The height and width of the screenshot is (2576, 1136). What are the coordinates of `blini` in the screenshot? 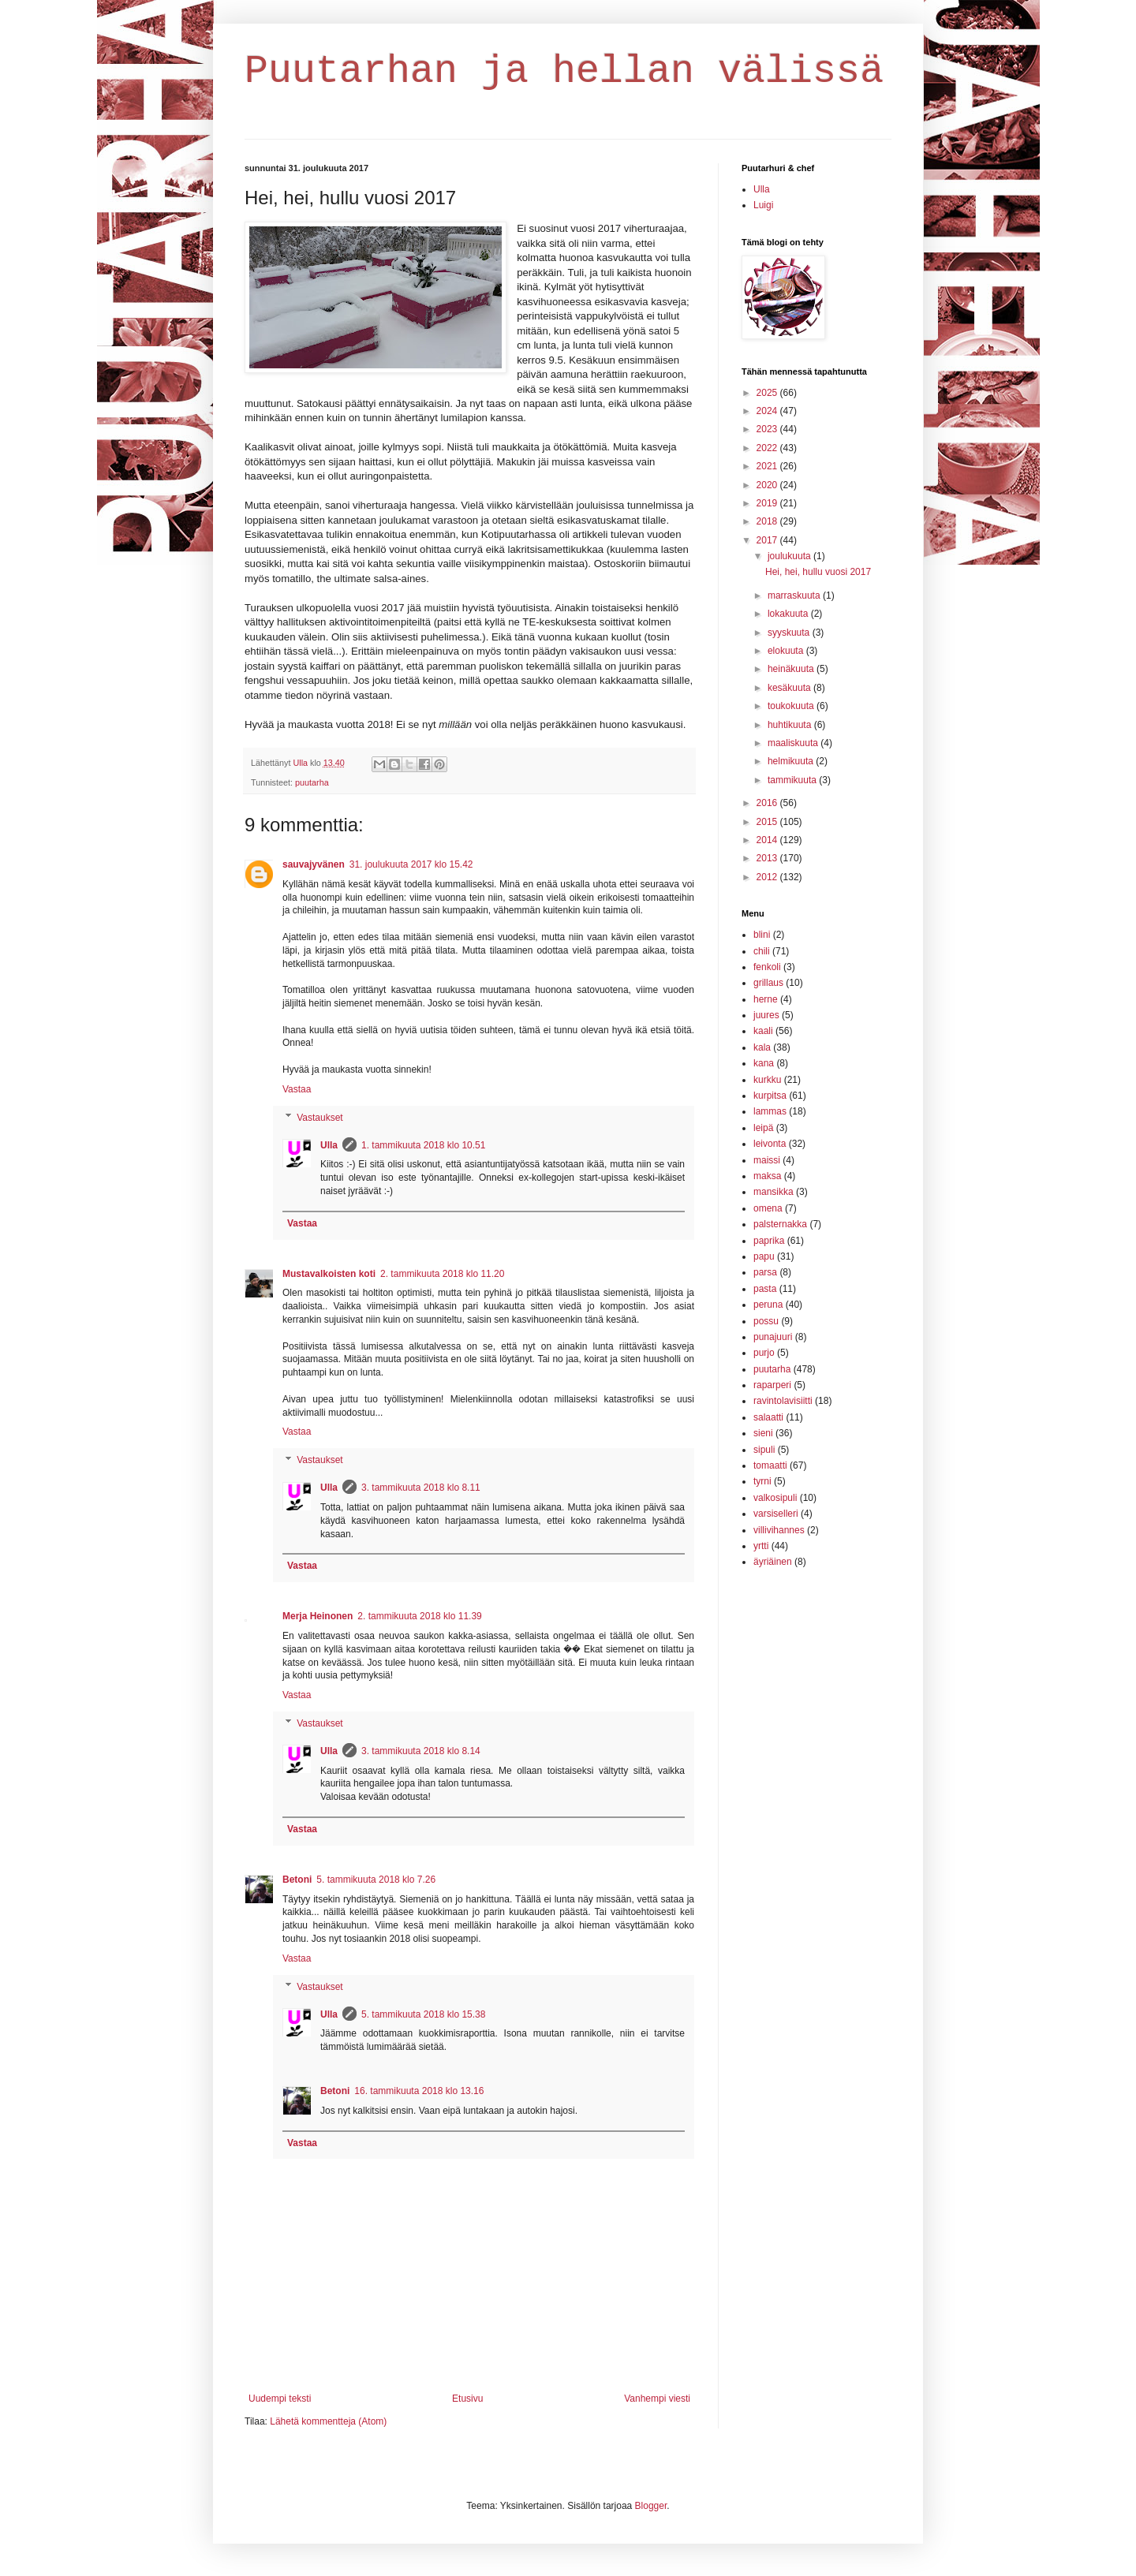 It's located at (761, 934).